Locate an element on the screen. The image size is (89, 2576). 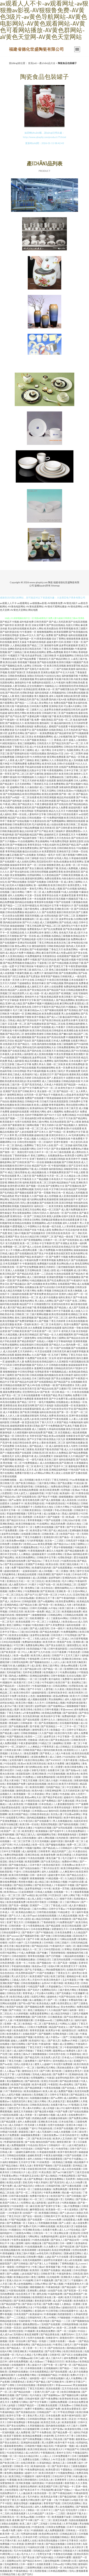
国产精品狼人 is located at coordinates (61, 1307).